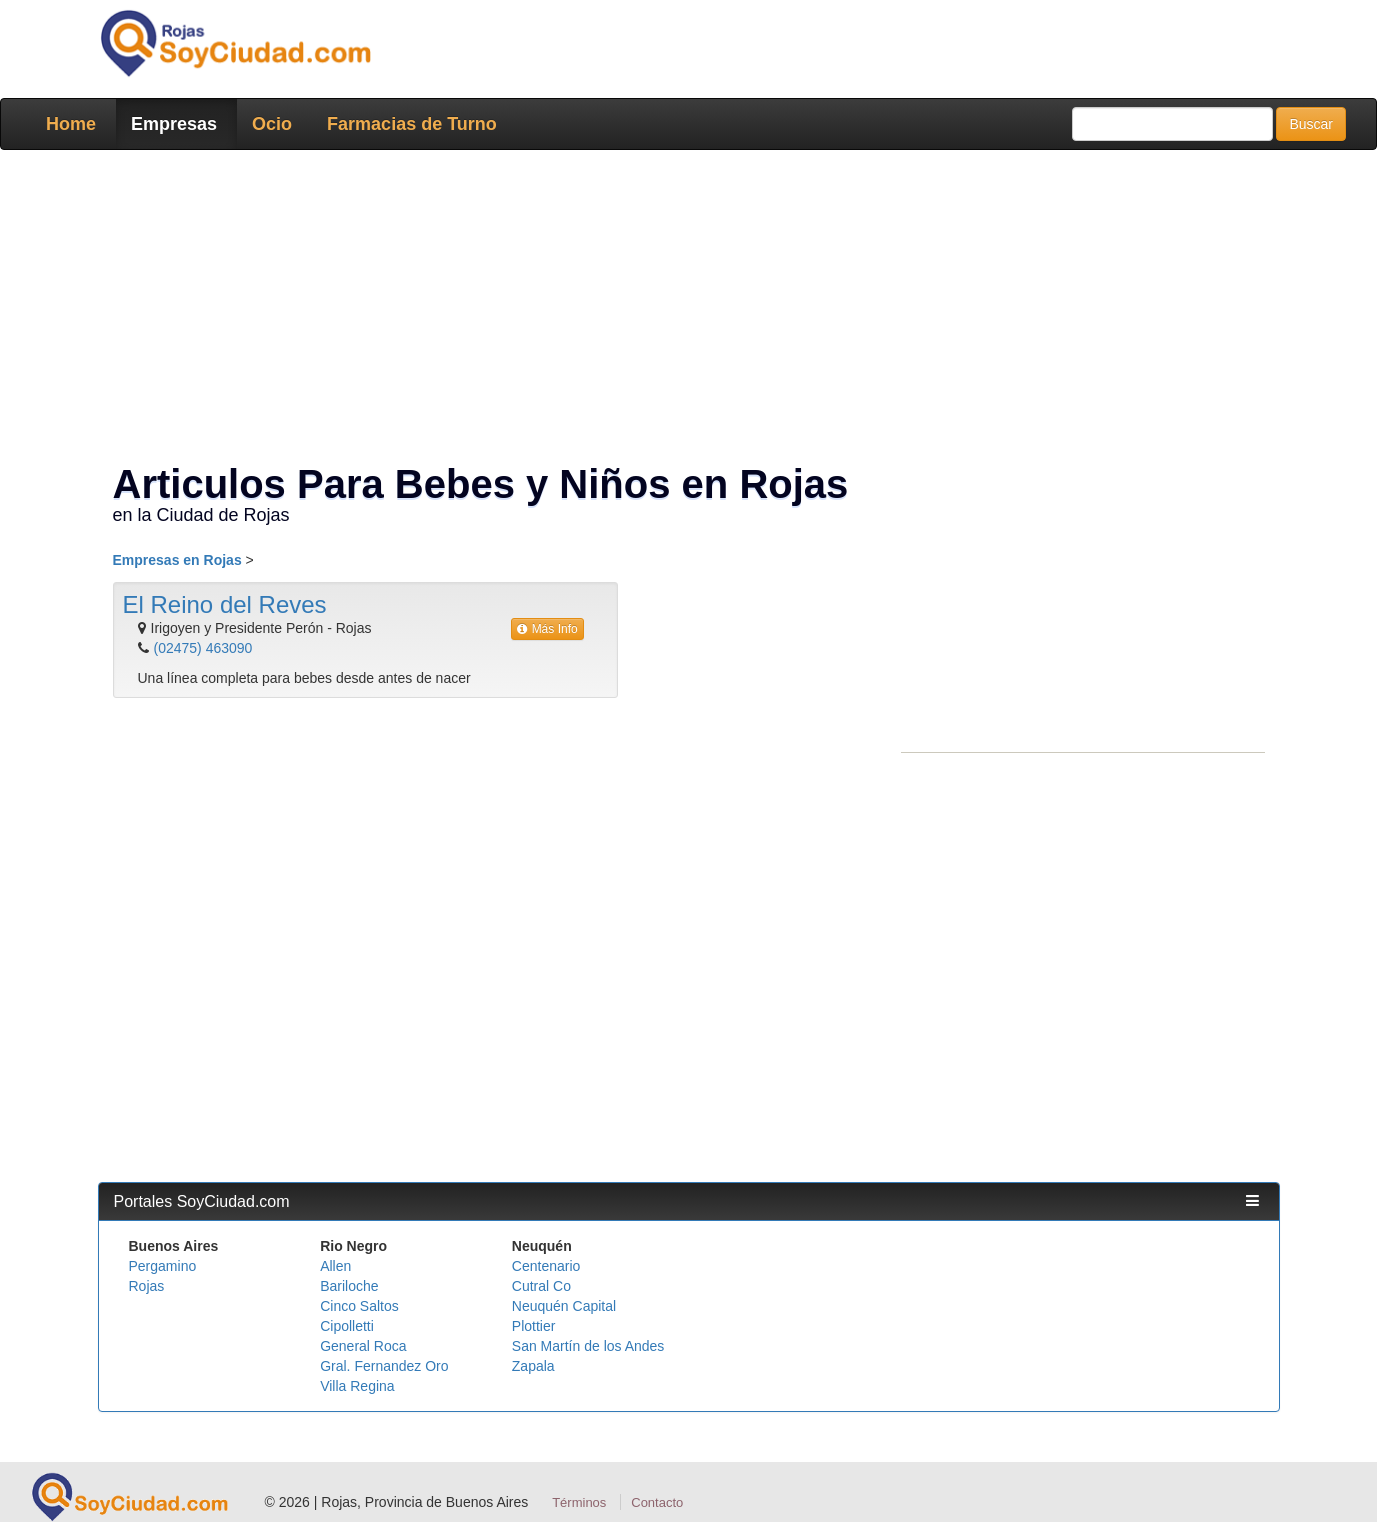 The image size is (1377, 1522). I want to click on Centenario, so click(546, 1266).